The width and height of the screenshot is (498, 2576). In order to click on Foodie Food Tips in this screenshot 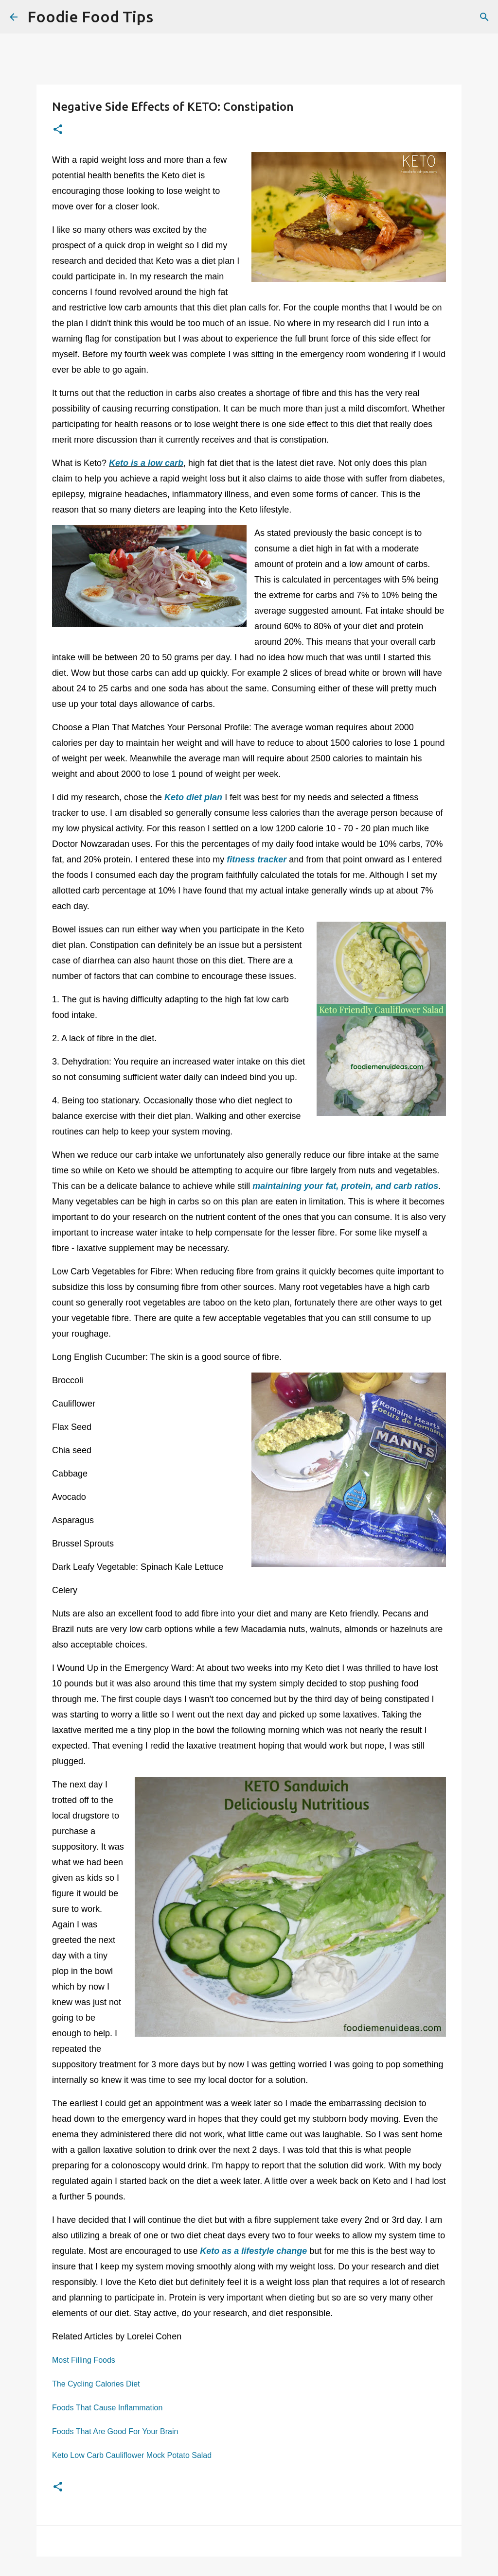, I will do `click(90, 16)`.